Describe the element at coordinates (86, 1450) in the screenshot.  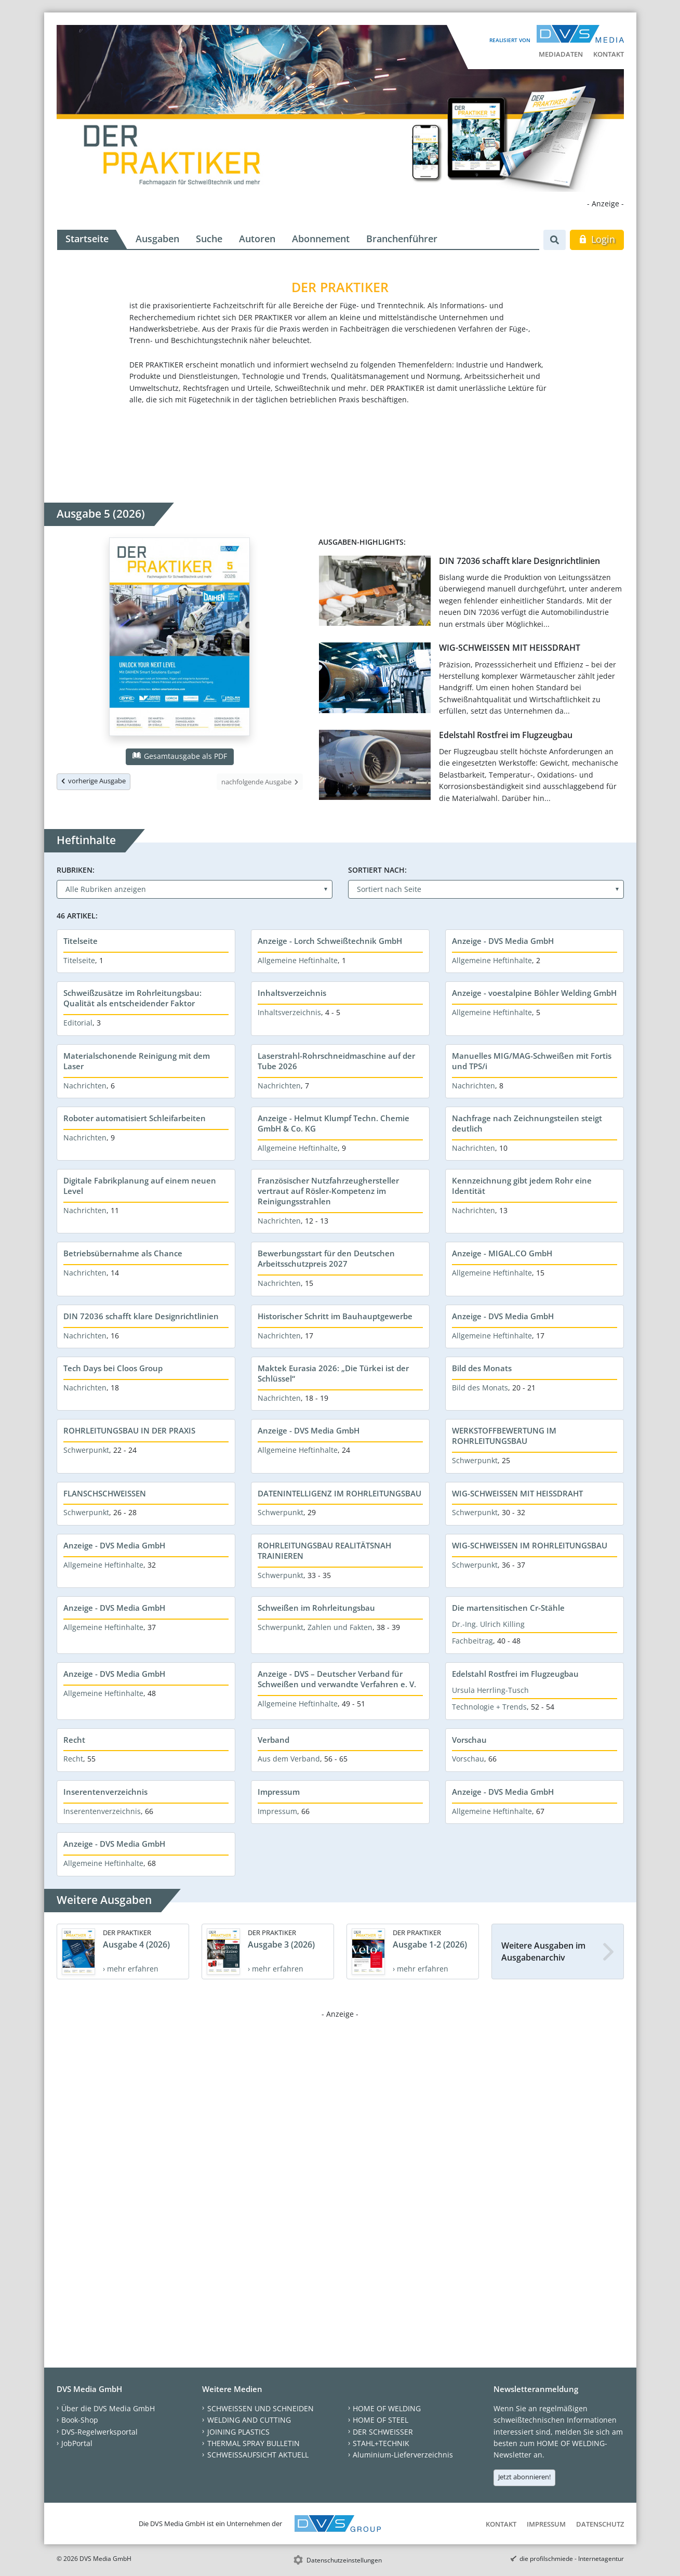
I see `Schwerpunkt` at that location.